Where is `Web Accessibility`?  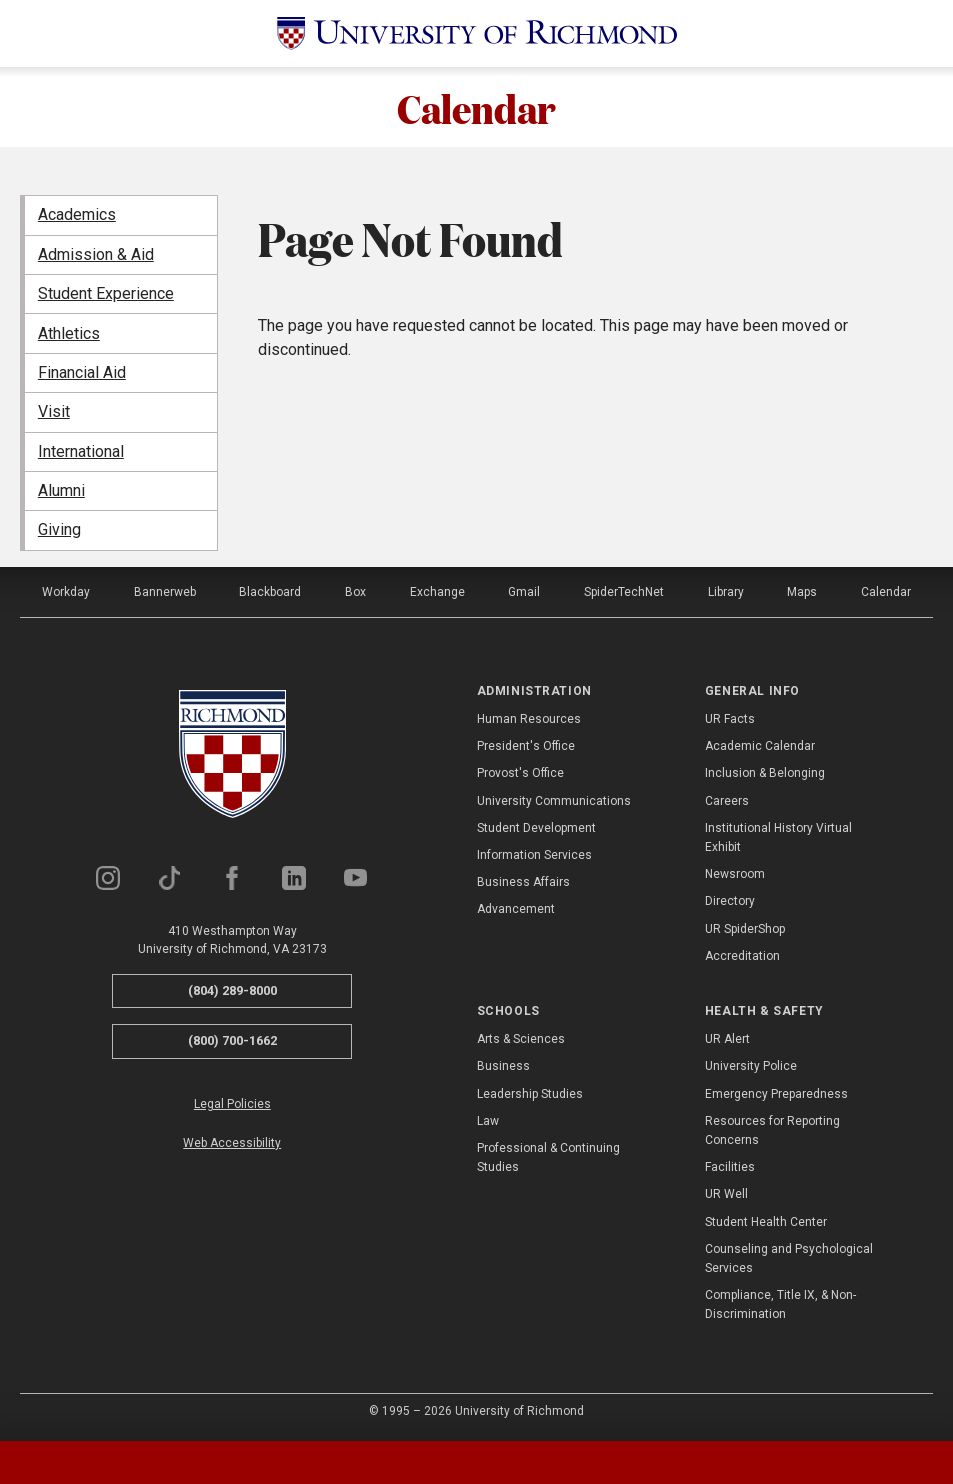 Web Accessibility is located at coordinates (232, 1143).